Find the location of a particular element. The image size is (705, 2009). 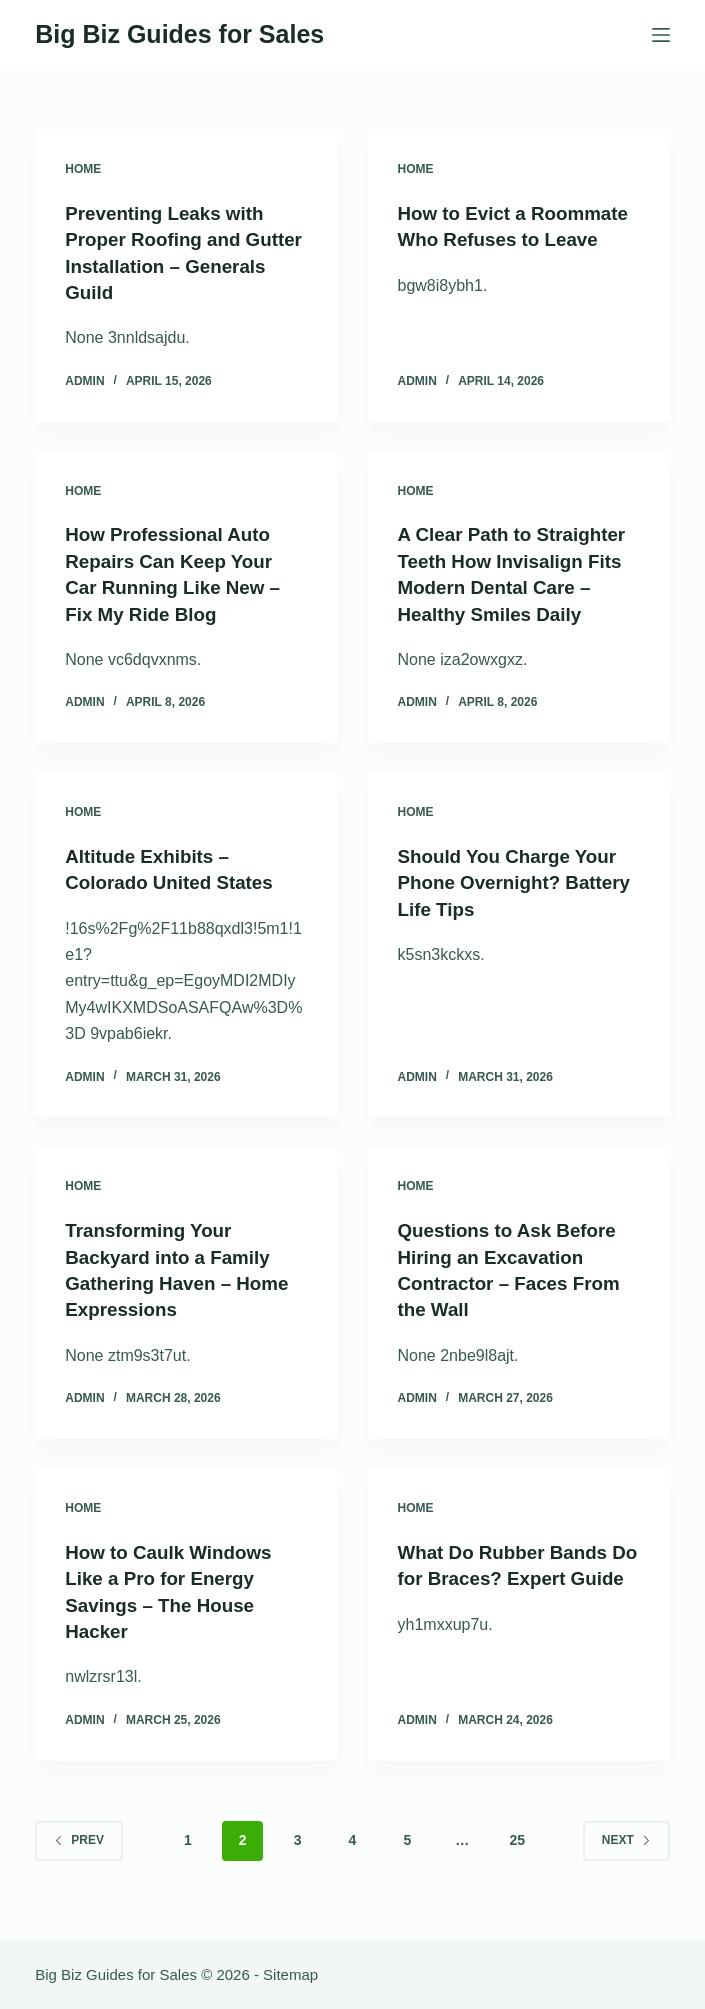

[Menu] is located at coordinates (661, 35).